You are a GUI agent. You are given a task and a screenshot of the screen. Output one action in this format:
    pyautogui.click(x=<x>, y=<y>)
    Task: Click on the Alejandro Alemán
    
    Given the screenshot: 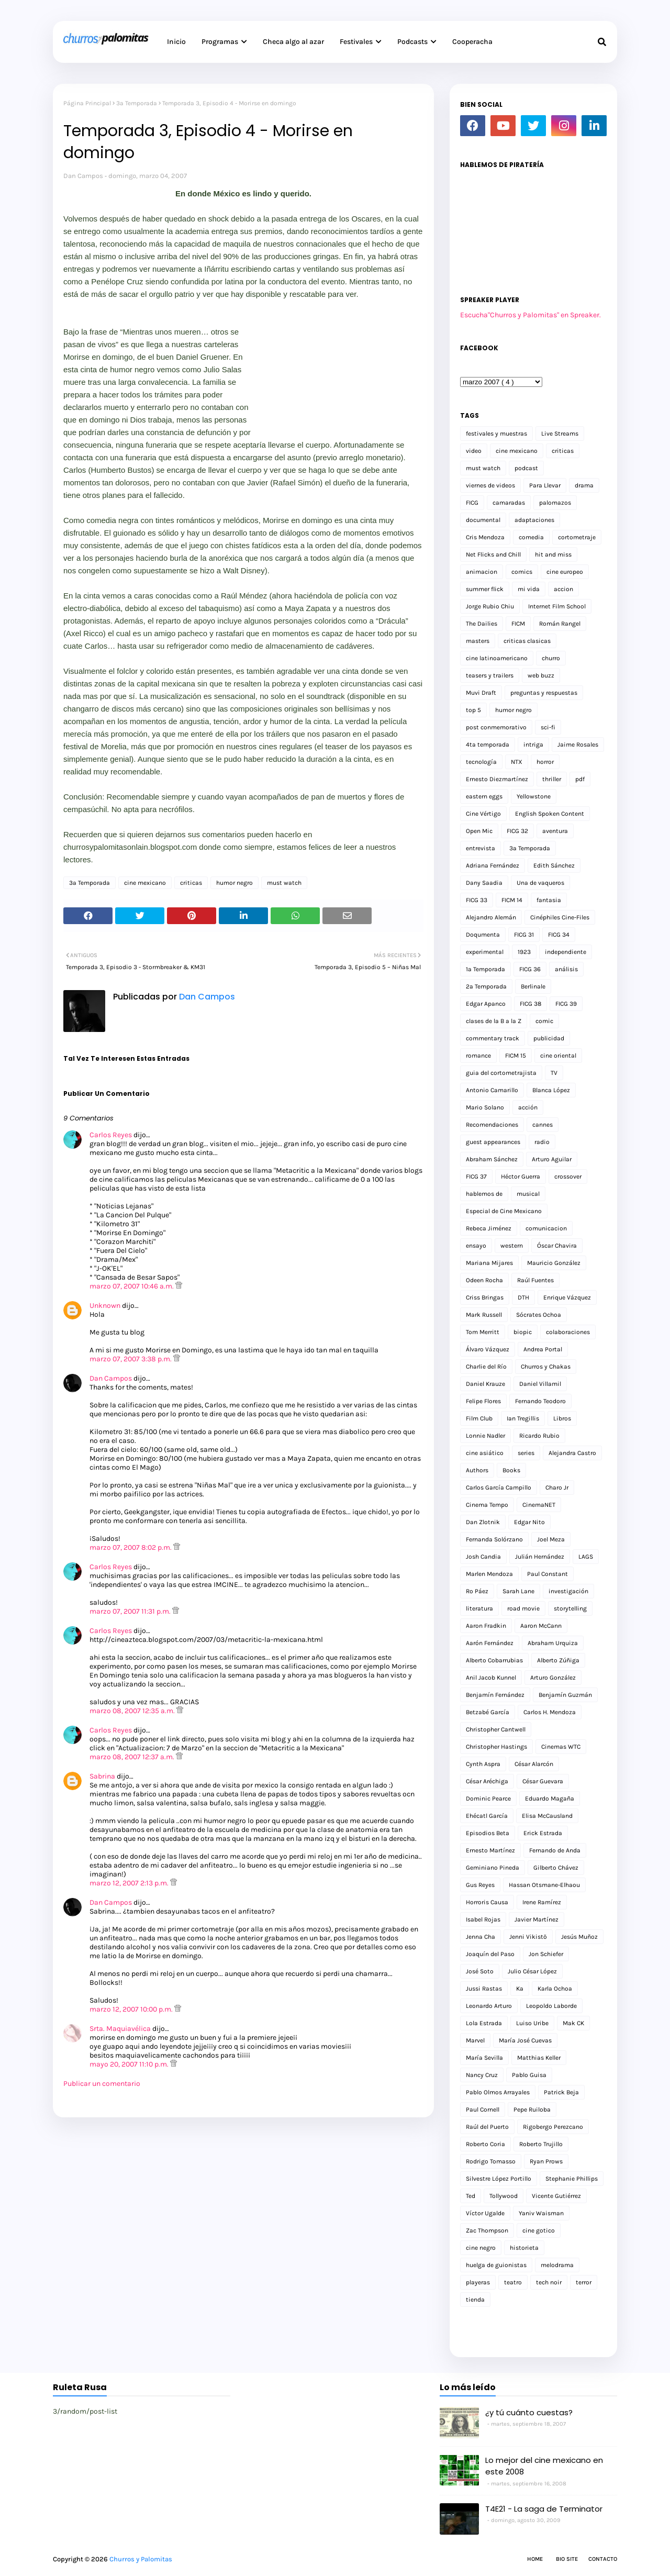 What is the action you would take?
    pyautogui.click(x=491, y=917)
    